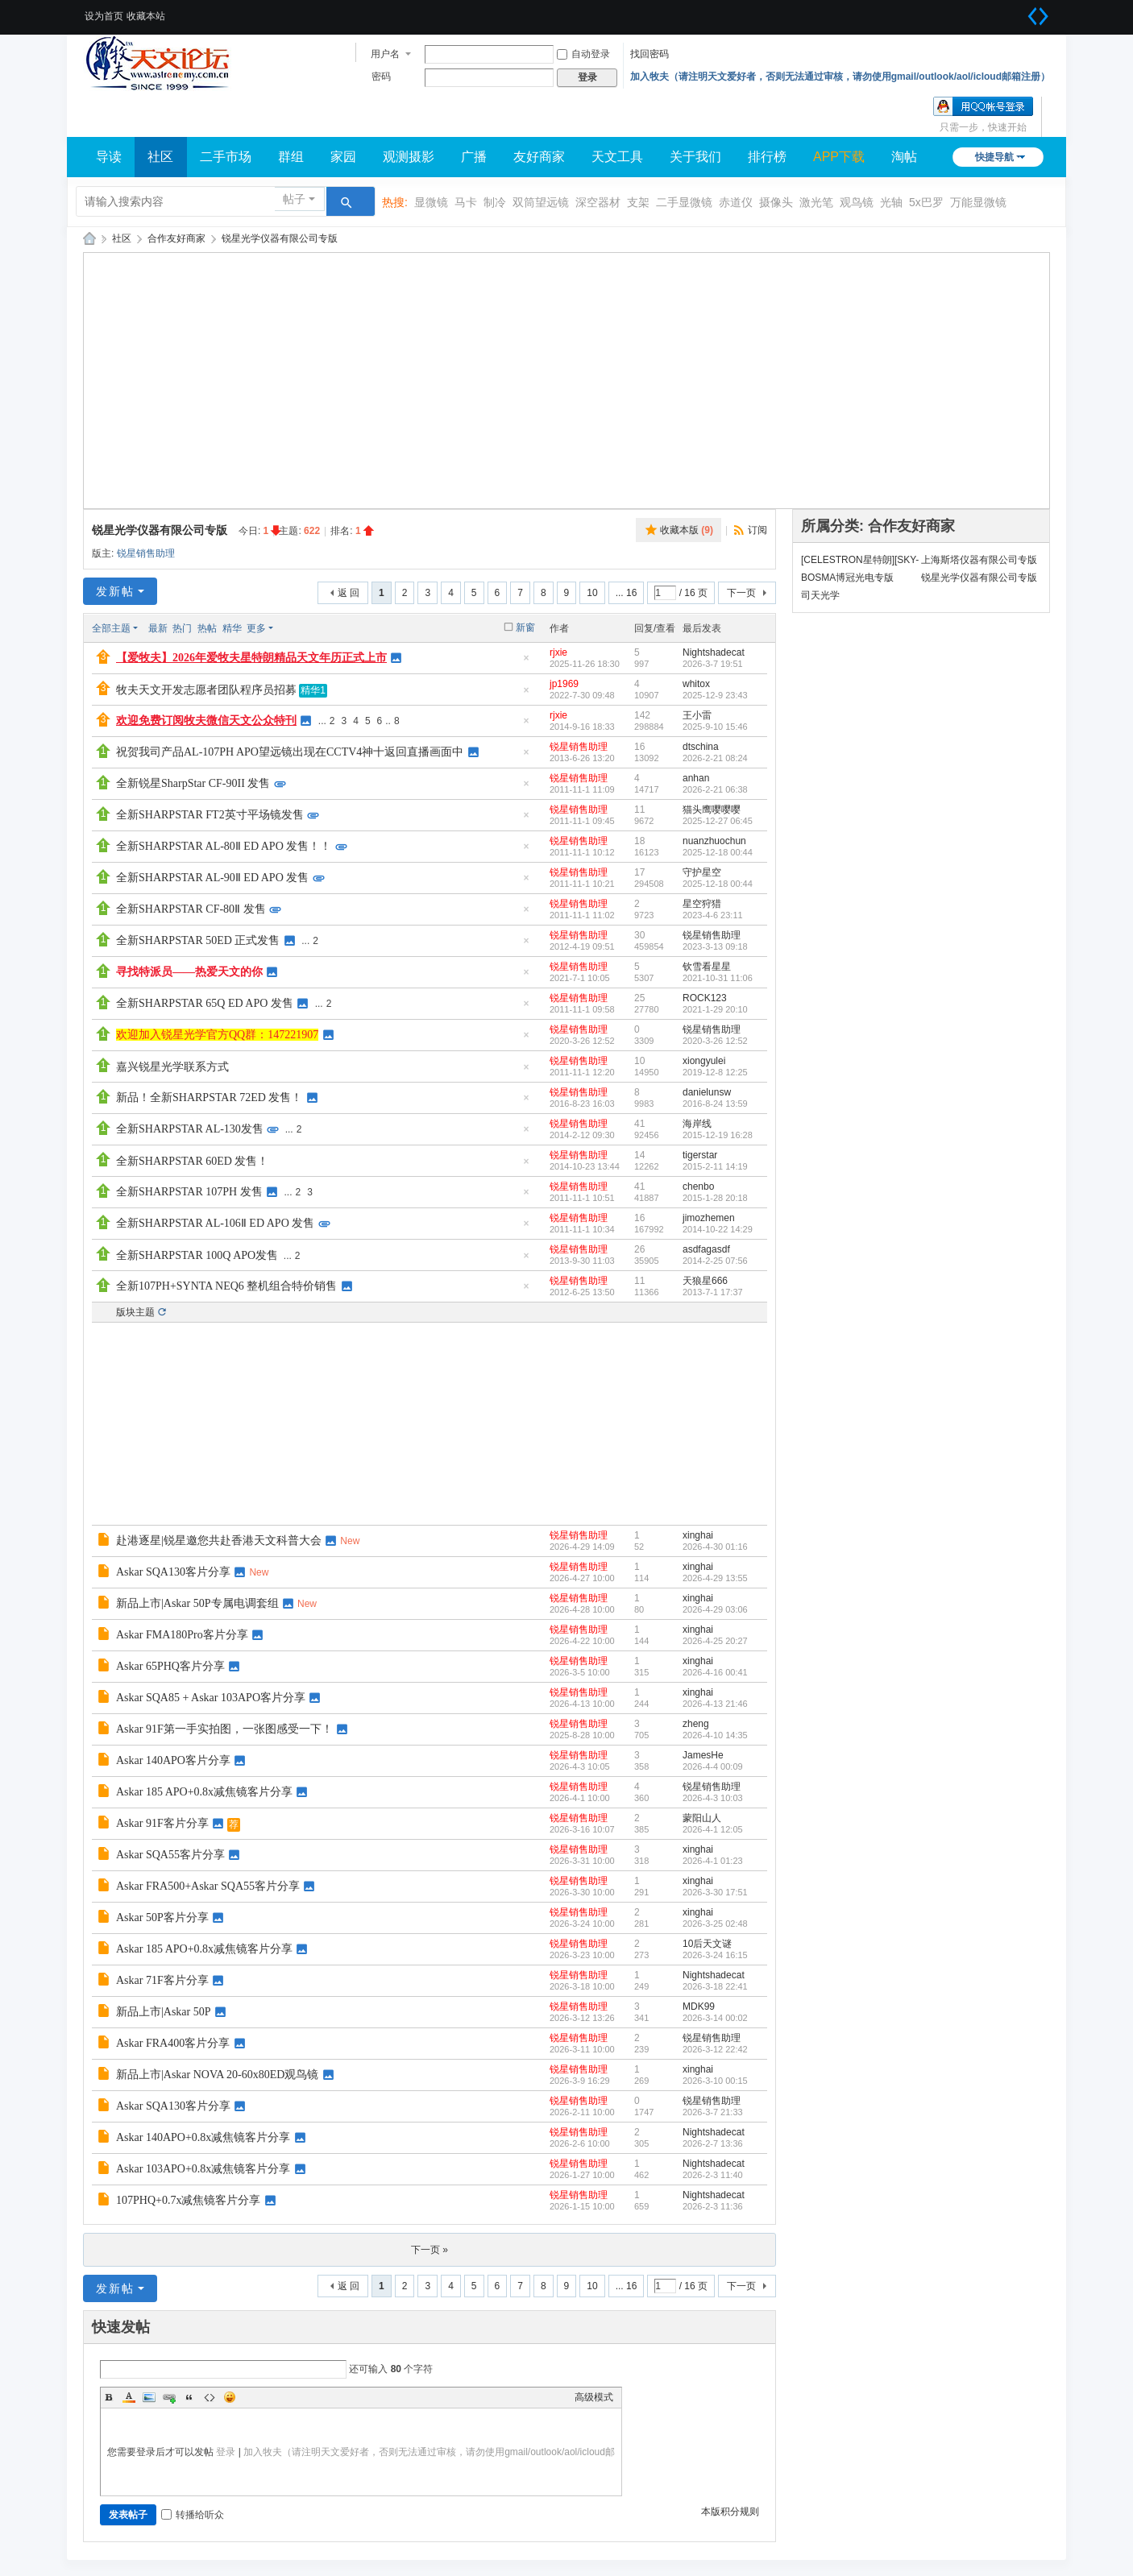 The width and height of the screenshot is (1133, 2576). Describe the element at coordinates (713, 1766) in the screenshot. I see `2026-4-4 00:09` at that location.